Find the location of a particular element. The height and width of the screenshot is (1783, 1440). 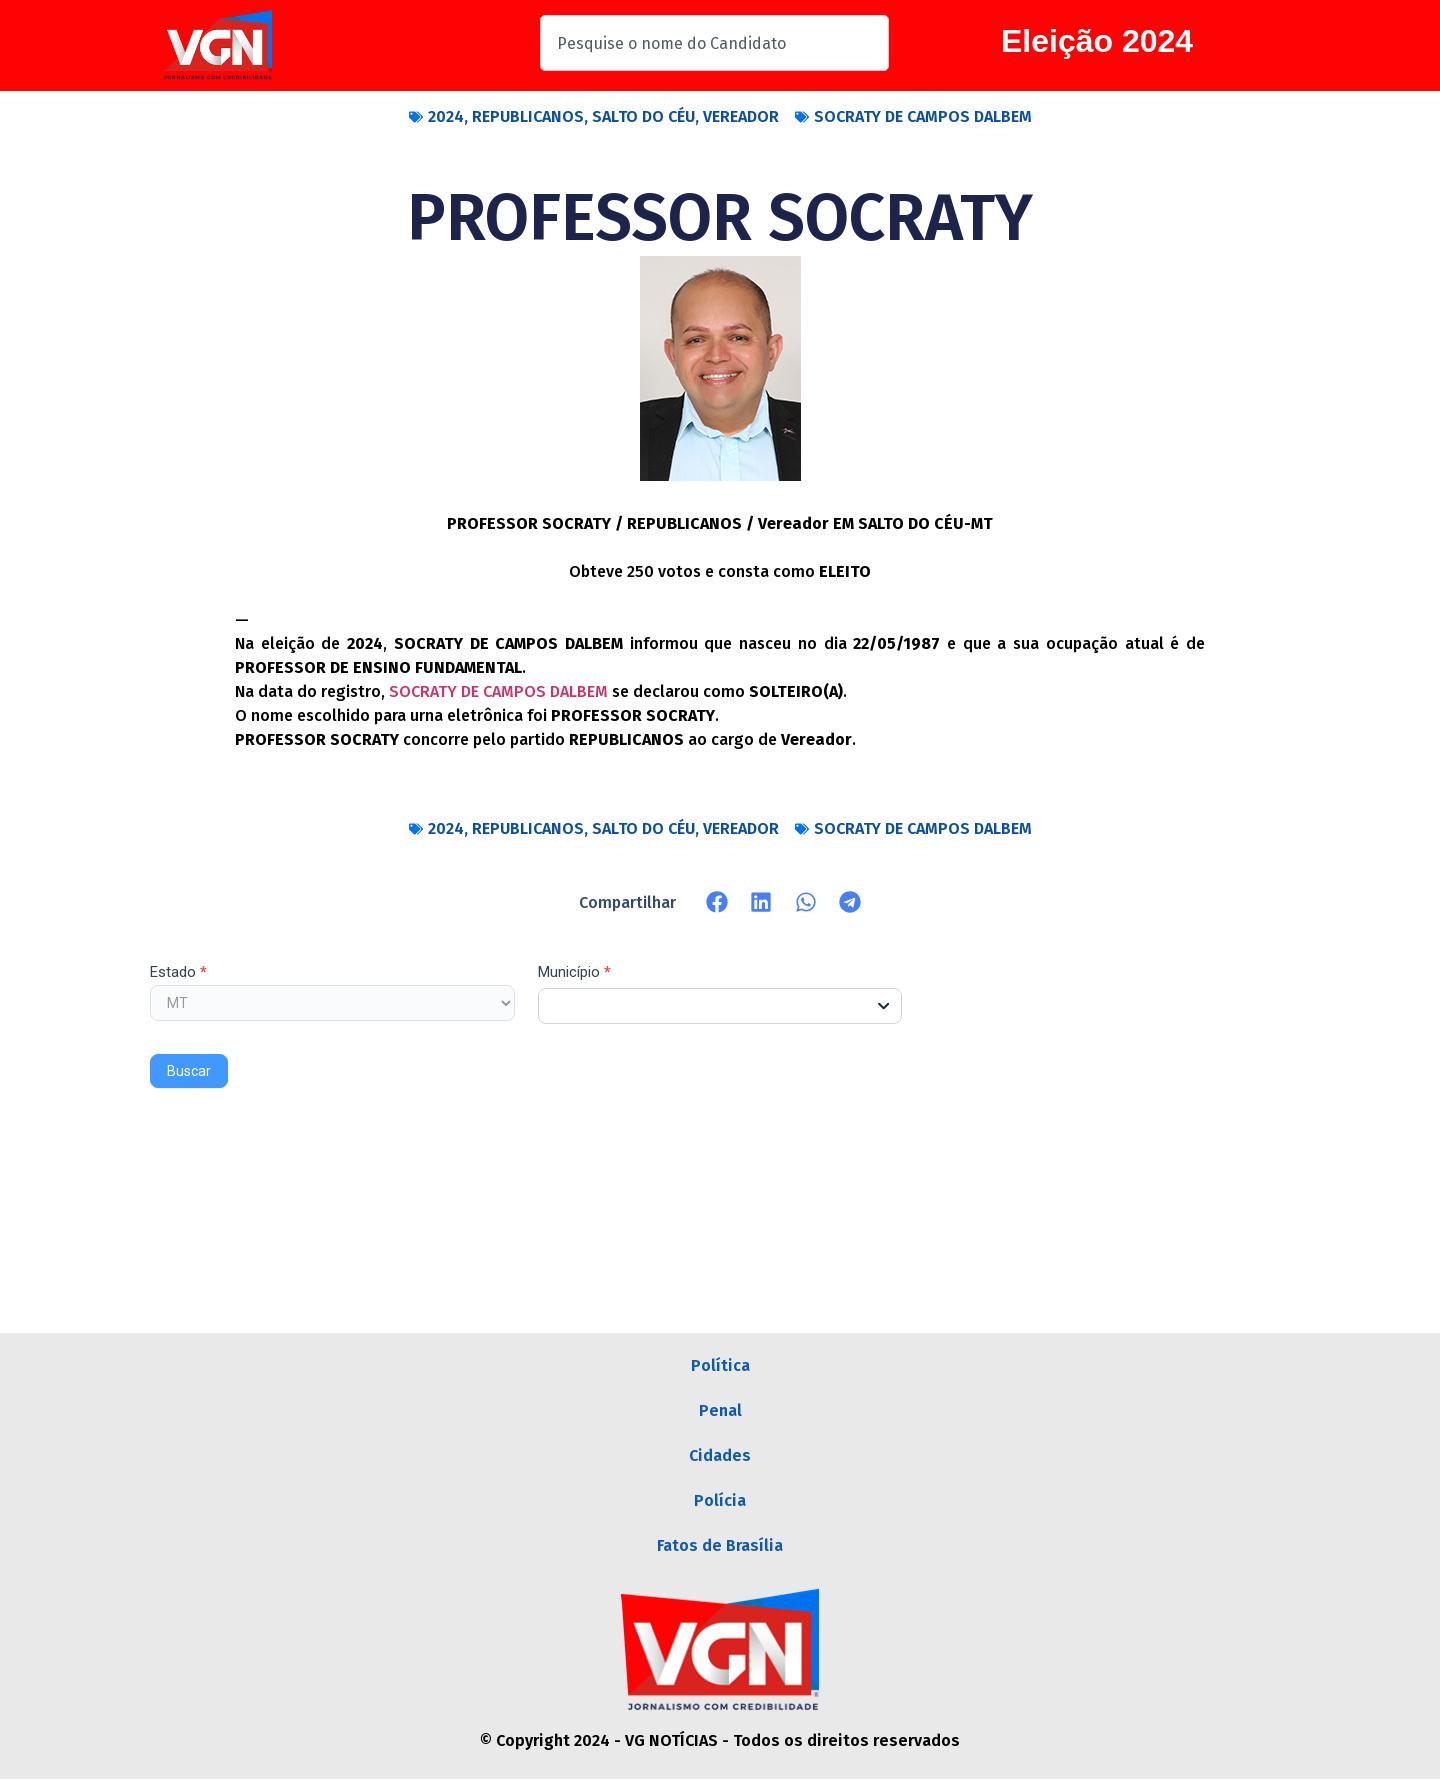

VEREADOR is located at coordinates (741, 116).